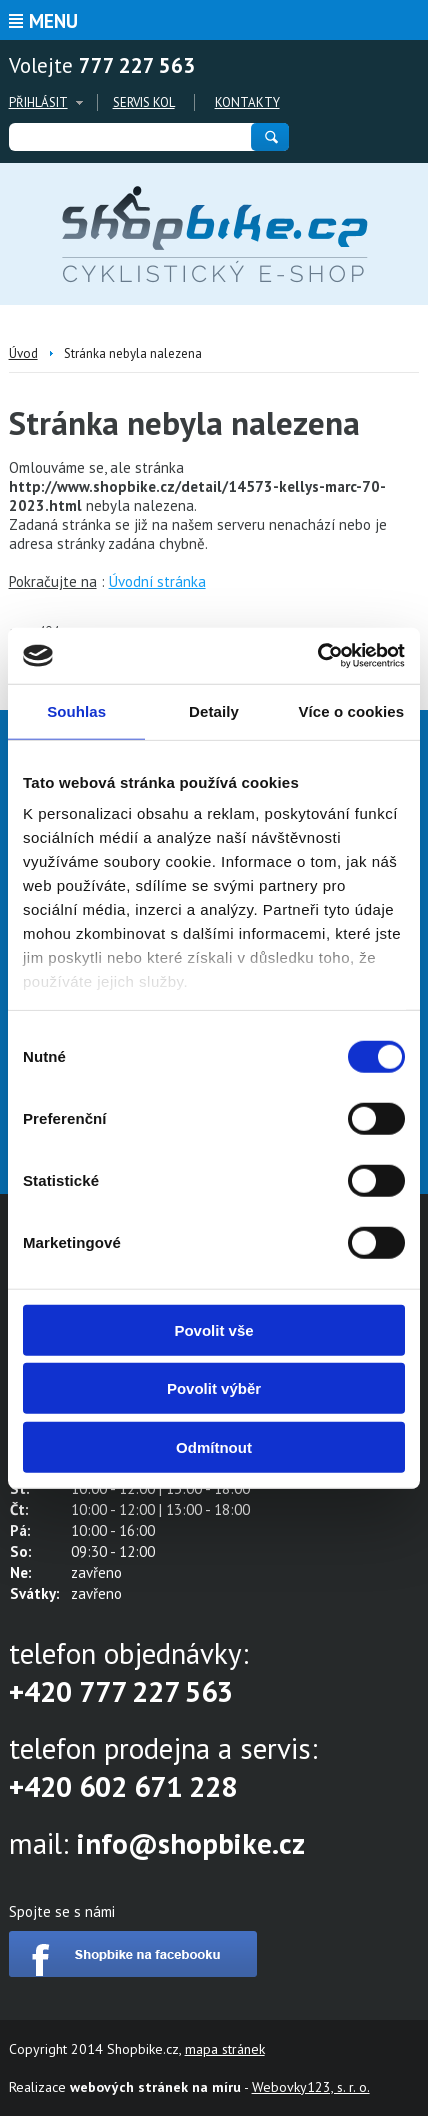 Image resolution: width=428 pixels, height=2116 pixels. What do you see at coordinates (225, 2049) in the screenshot?
I see `mapa stránek` at bounding box center [225, 2049].